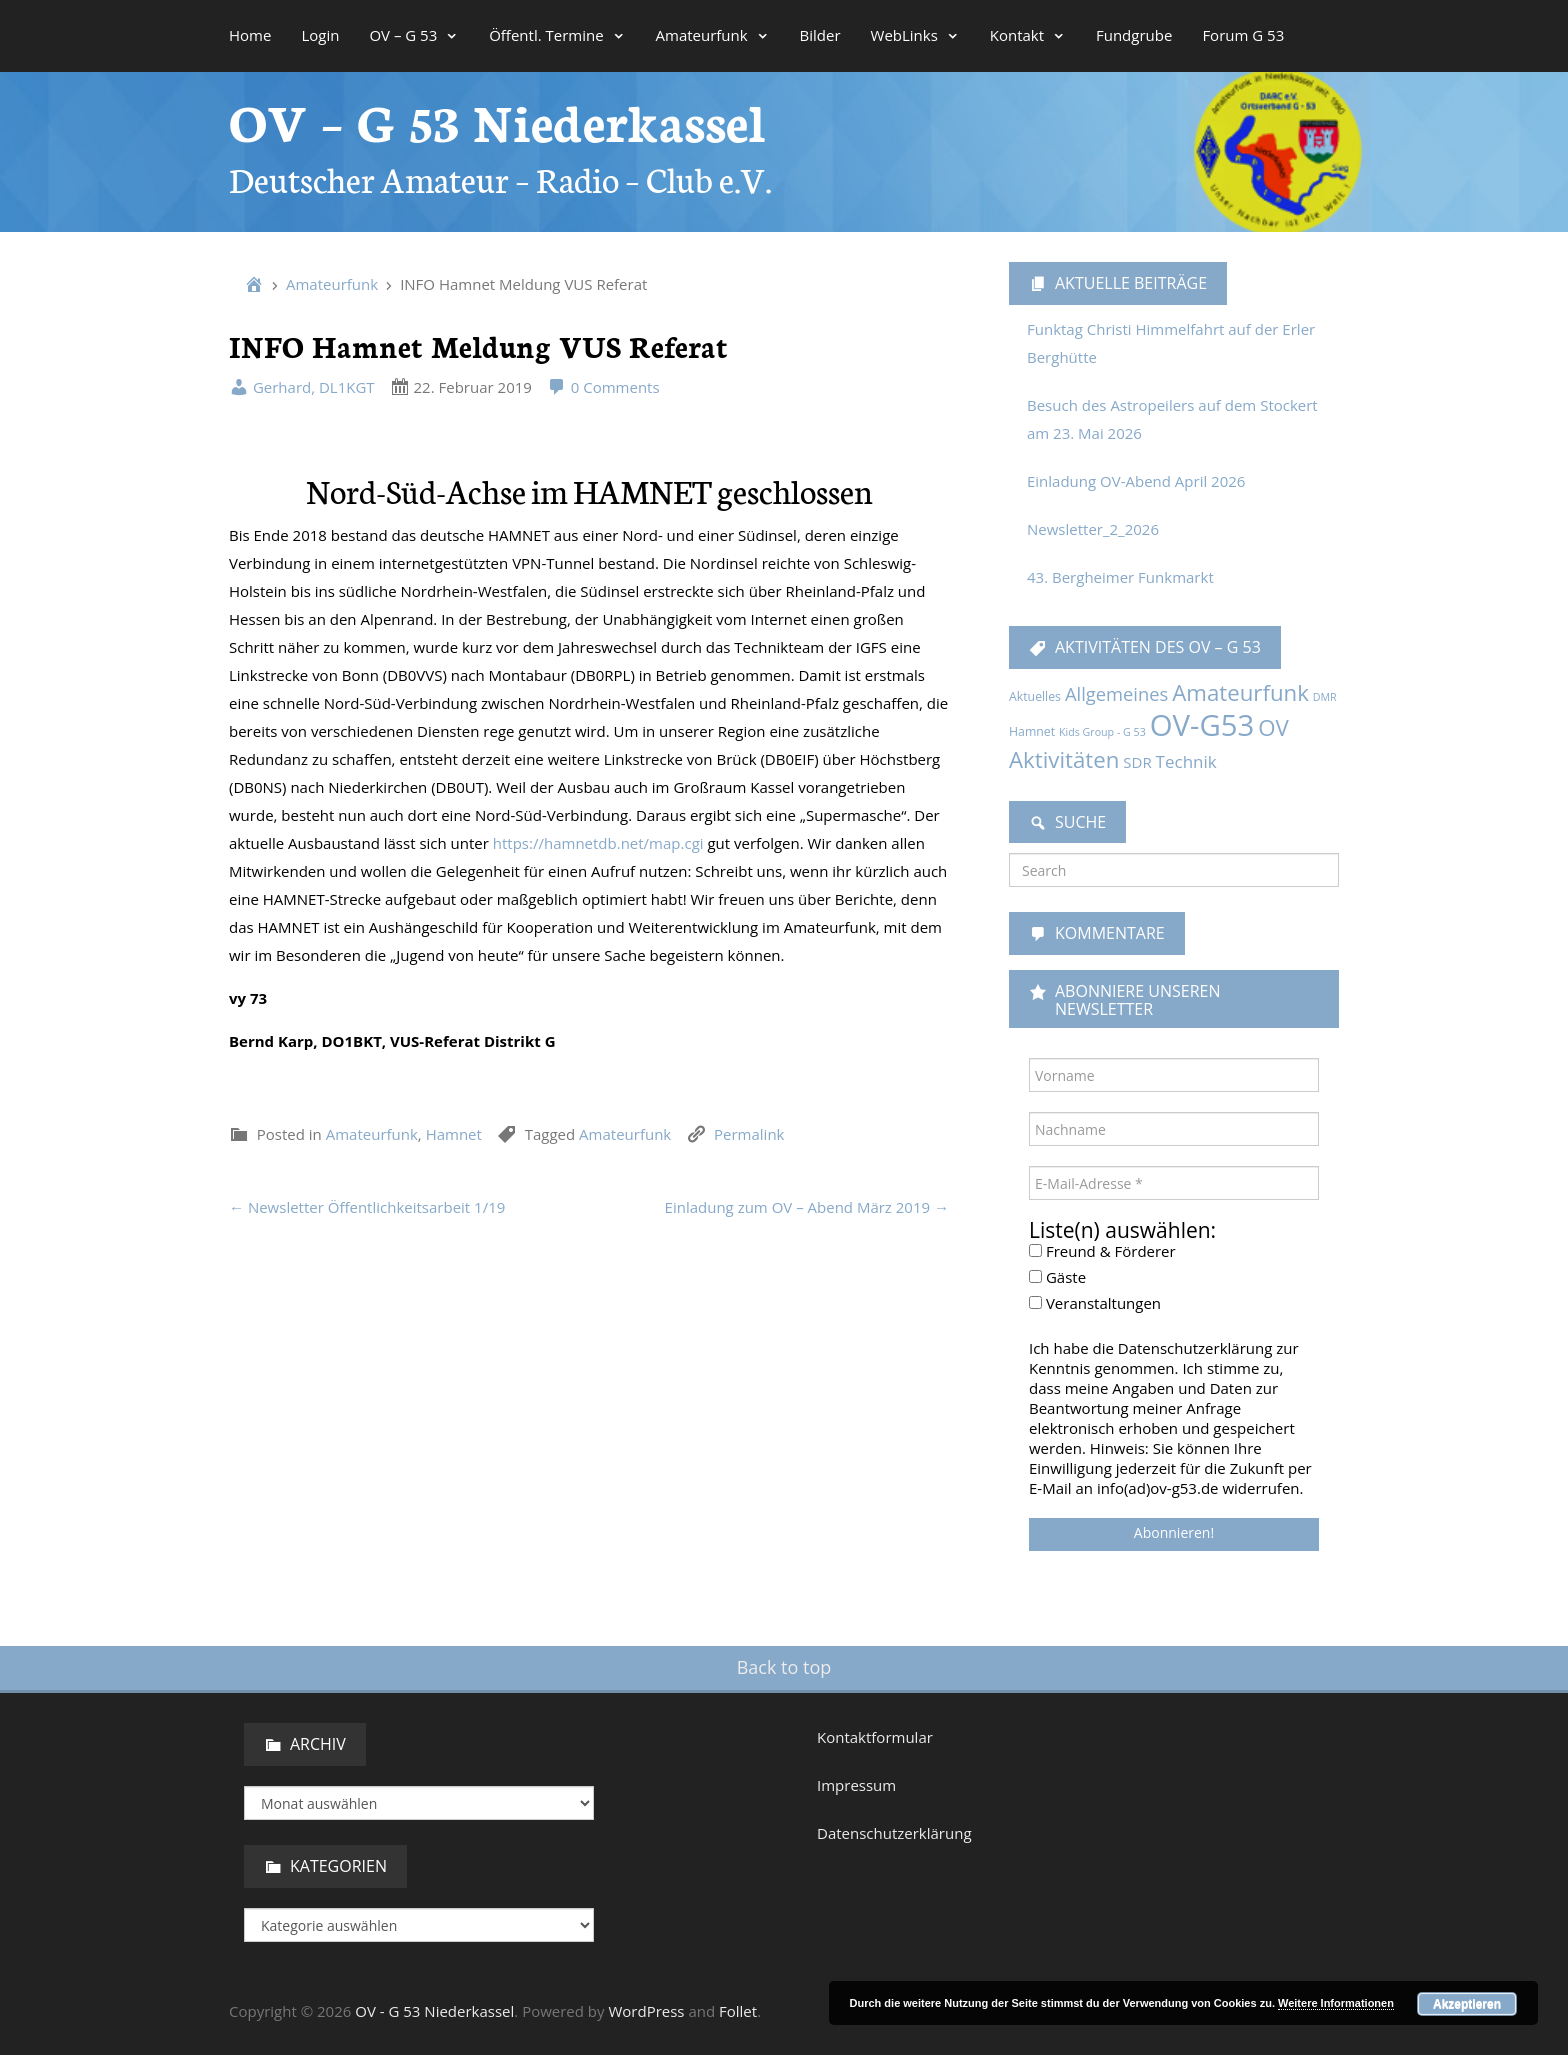 Image resolution: width=1568 pixels, height=2055 pixels. Describe the element at coordinates (1032, 731) in the screenshot. I see `Hamnet [Hamnet (2 Einträge)]` at that location.